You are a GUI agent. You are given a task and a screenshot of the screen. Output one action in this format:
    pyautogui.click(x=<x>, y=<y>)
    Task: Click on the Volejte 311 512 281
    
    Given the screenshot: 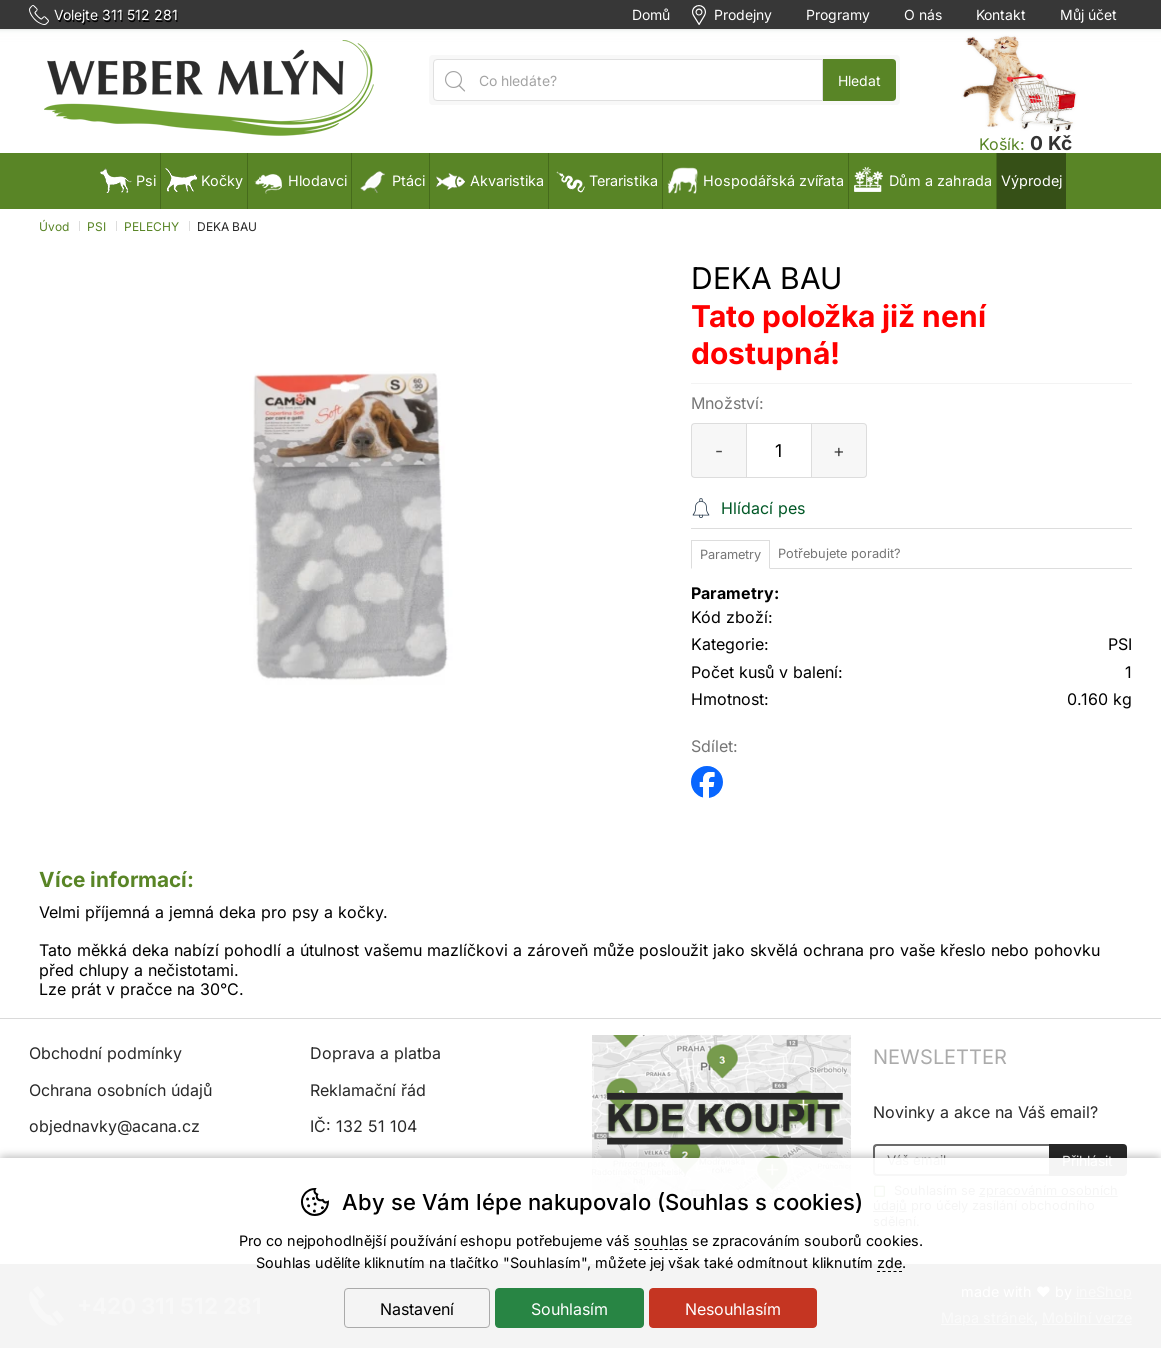 What is the action you would take?
    pyautogui.click(x=116, y=15)
    